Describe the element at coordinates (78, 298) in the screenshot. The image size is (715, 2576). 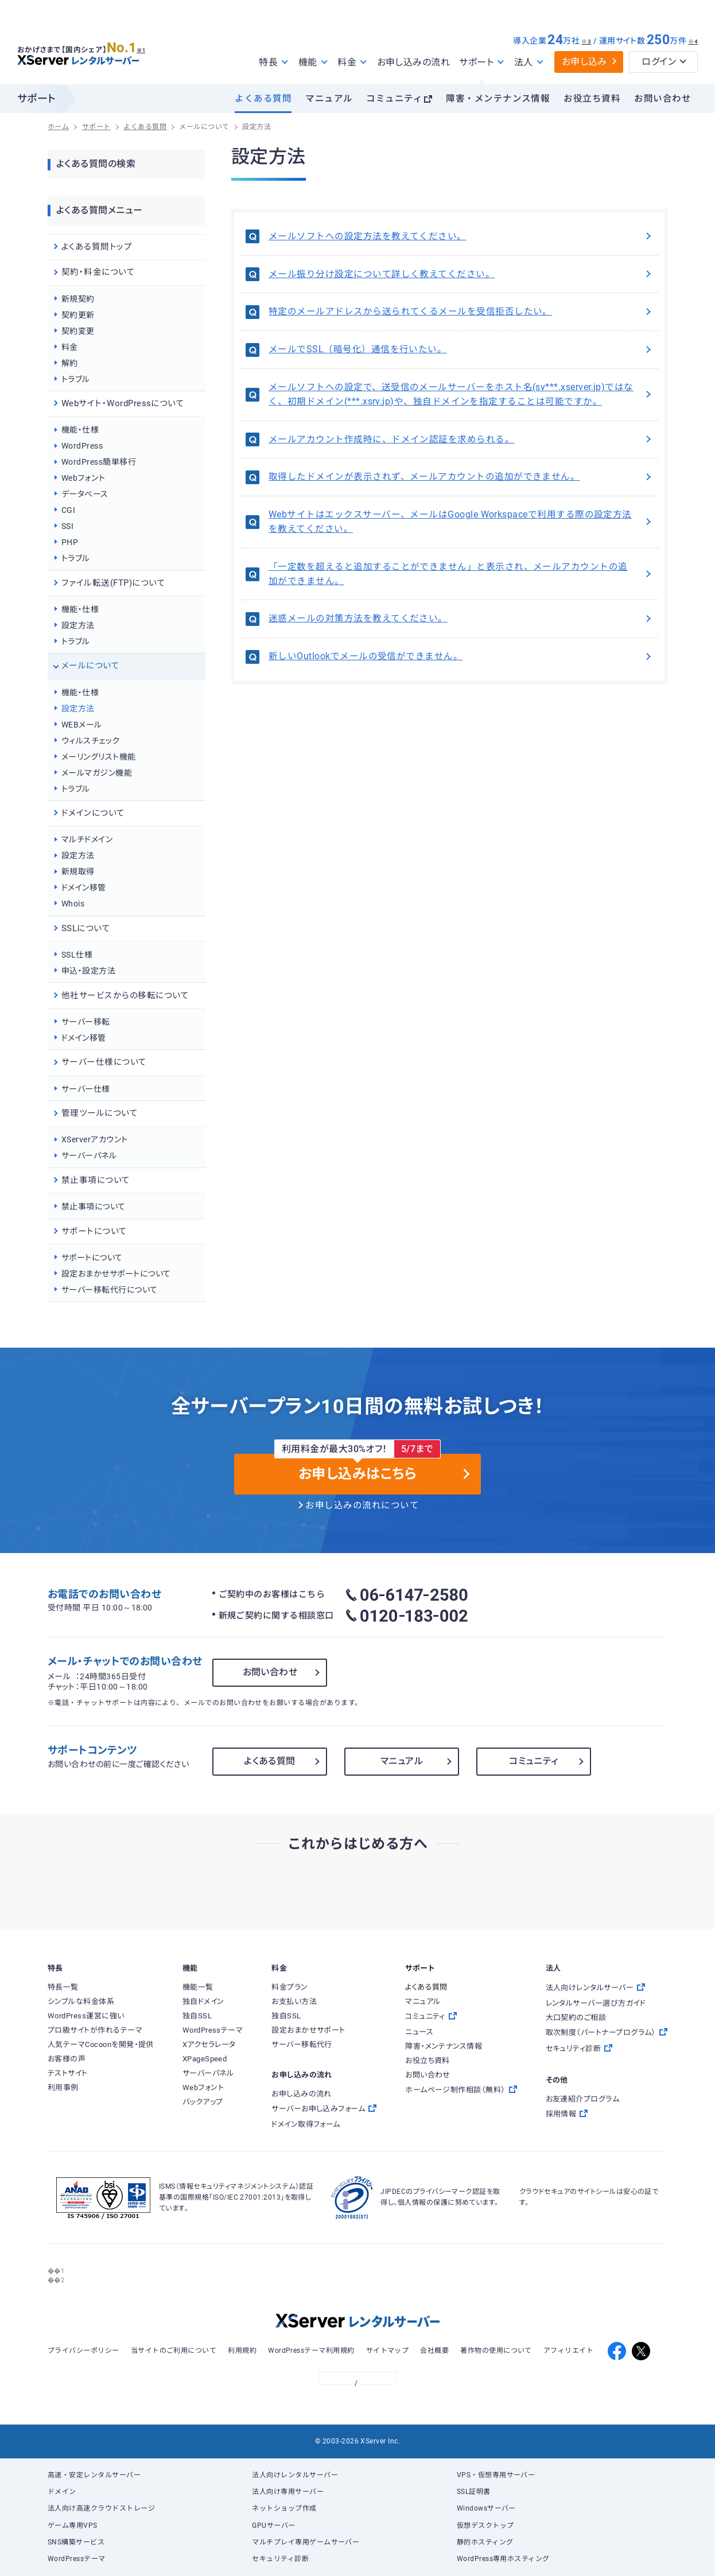
I see `新規契約` at that location.